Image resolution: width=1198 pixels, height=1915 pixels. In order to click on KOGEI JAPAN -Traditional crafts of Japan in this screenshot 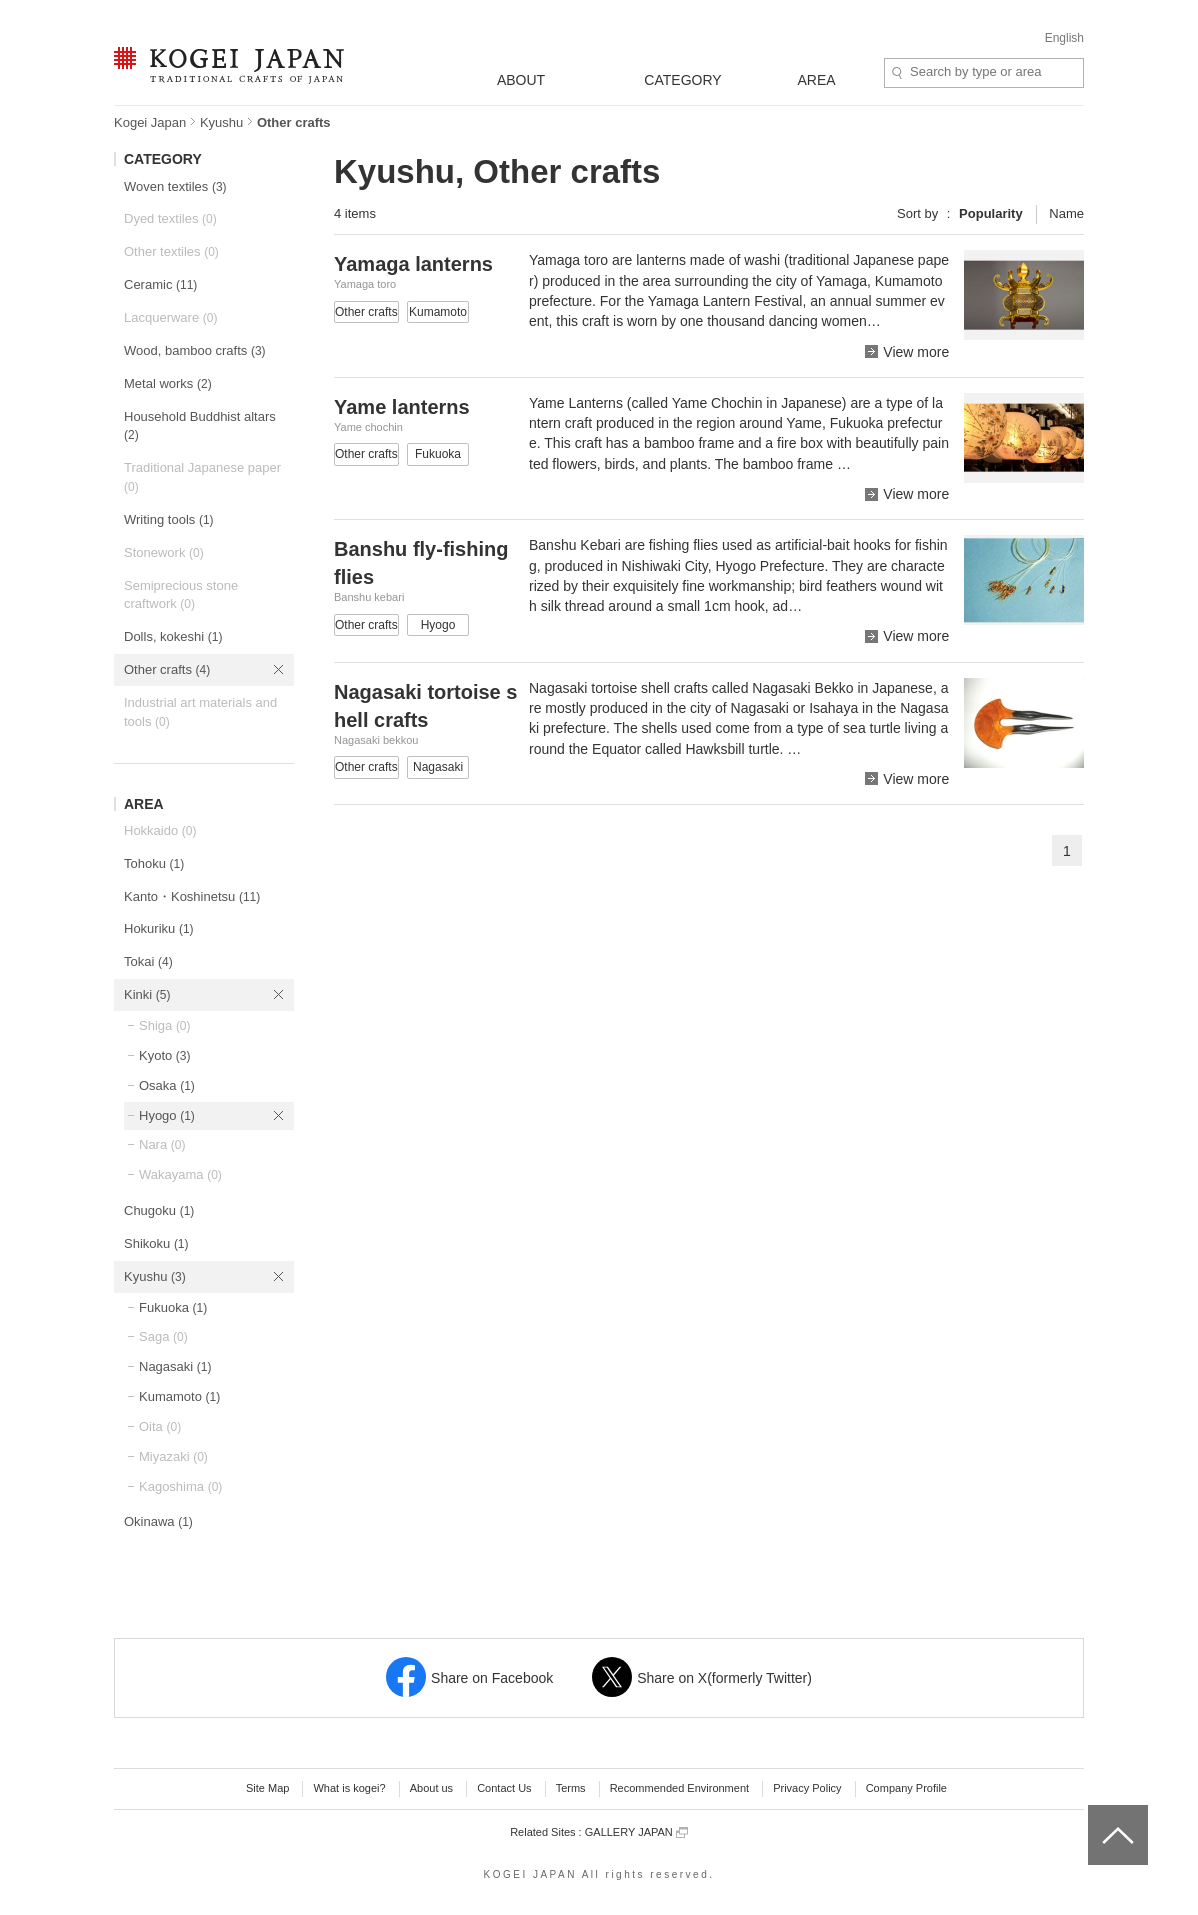, I will do `click(228, 67)`.